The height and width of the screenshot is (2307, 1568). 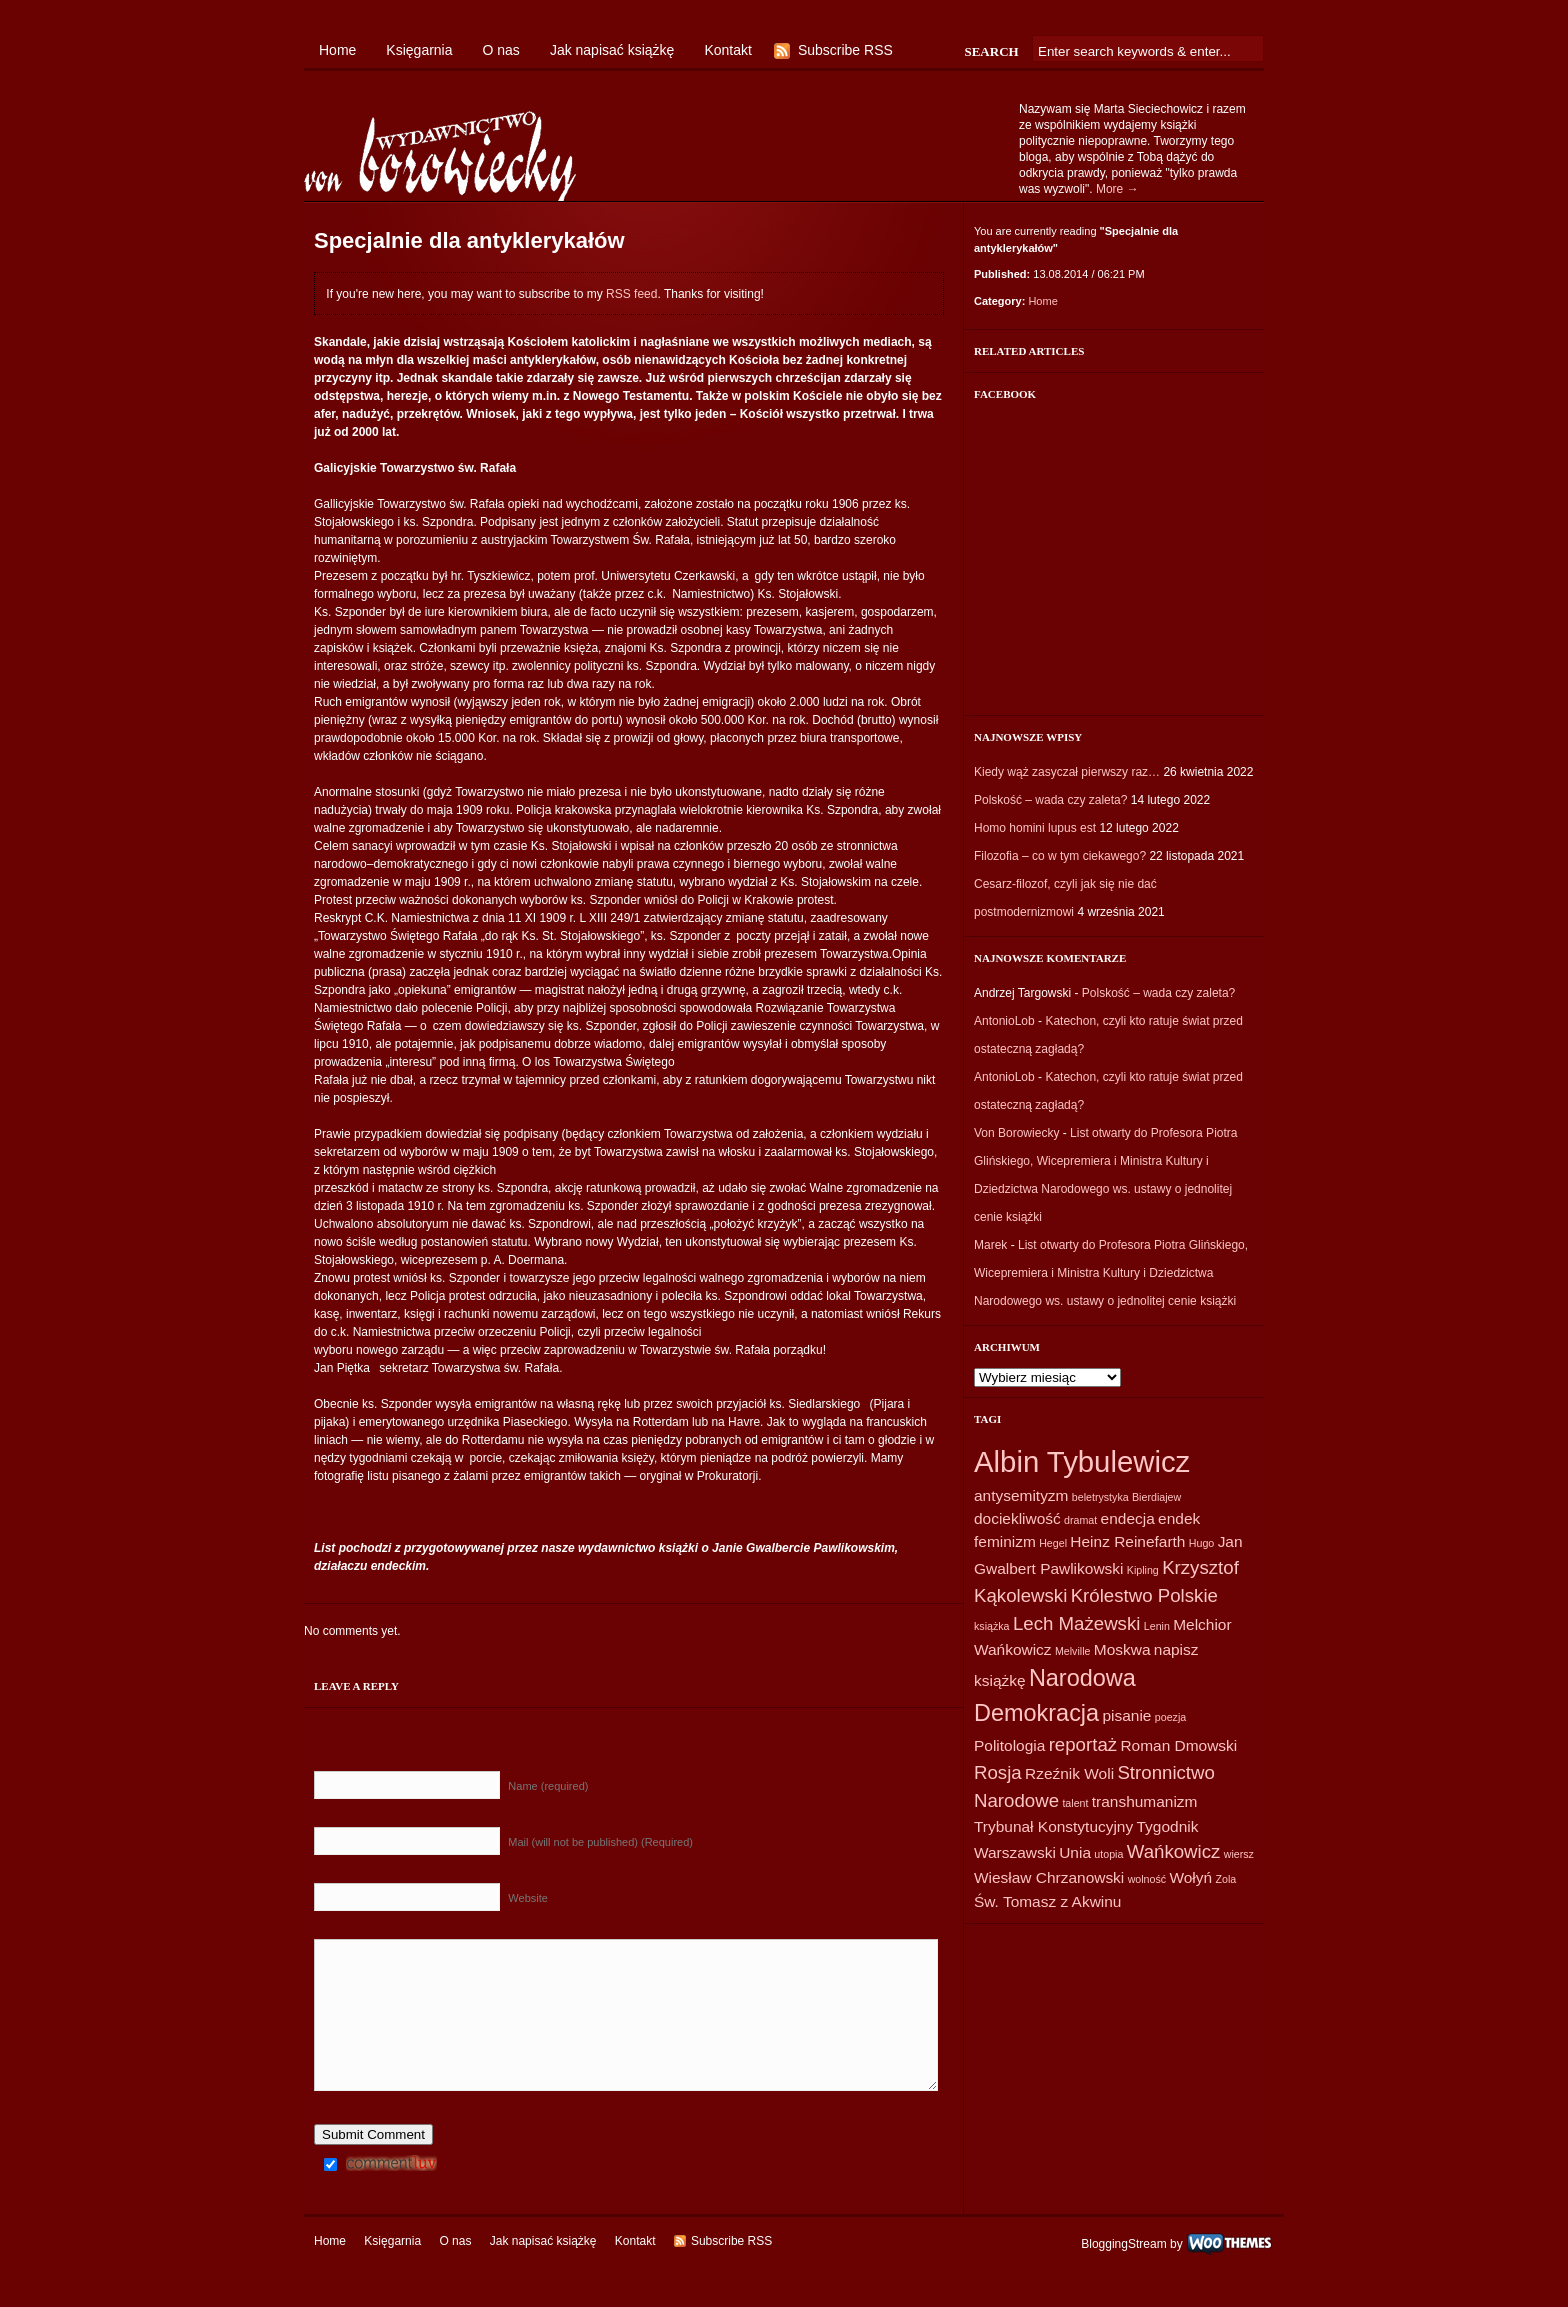 What do you see at coordinates (1067, 772) in the screenshot?
I see `Kiedy wąż zasyczał pierwszy raz…` at bounding box center [1067, 772].